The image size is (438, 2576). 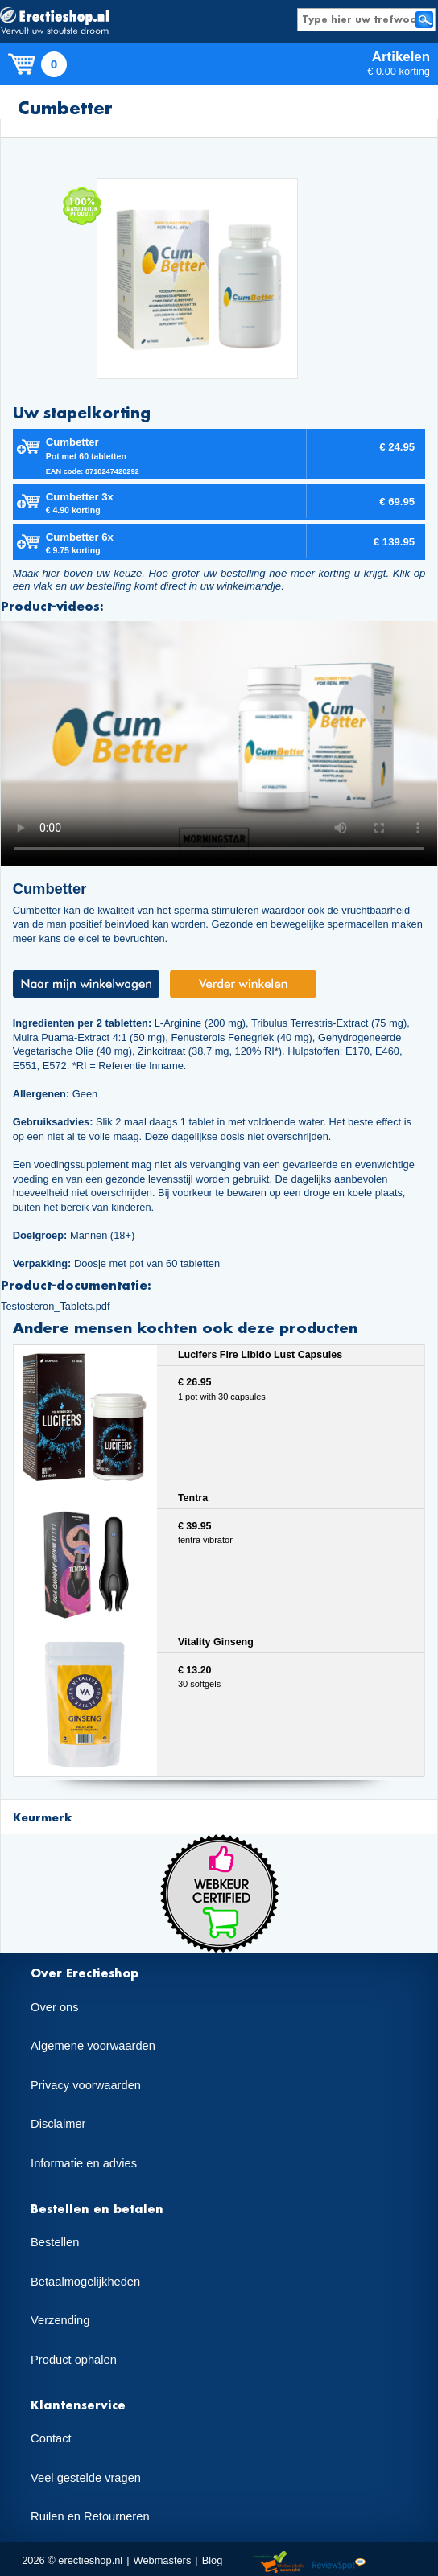 What do you see at coordinates (74, 2359) in the screenshot?
I see `Product ophalen` at bounding box center [74, 2359].